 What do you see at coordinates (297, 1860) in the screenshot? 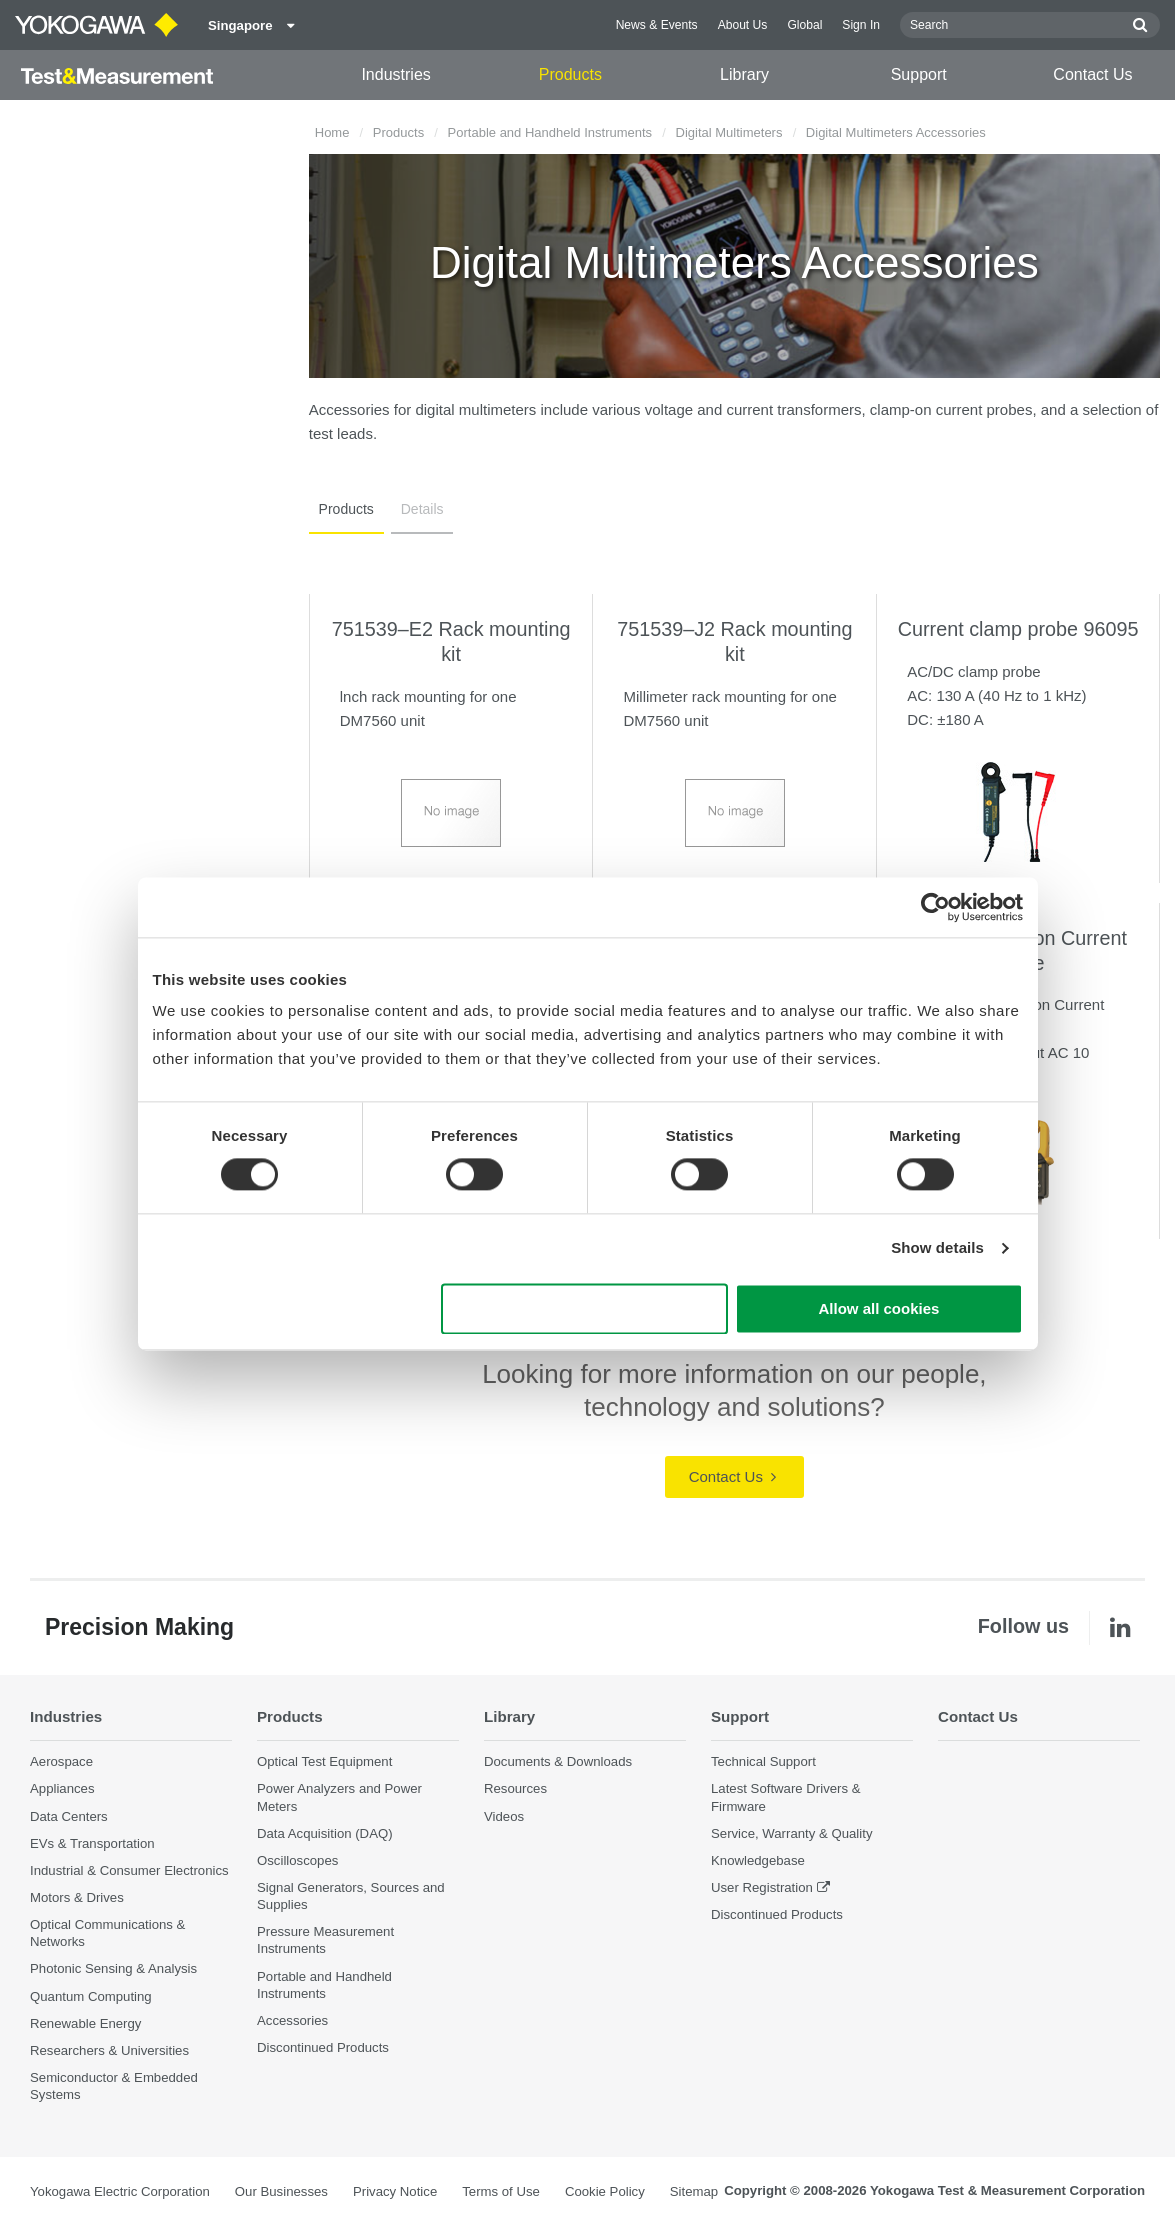
I see `Oscilloscopes` at bounding box center [297, 1860].